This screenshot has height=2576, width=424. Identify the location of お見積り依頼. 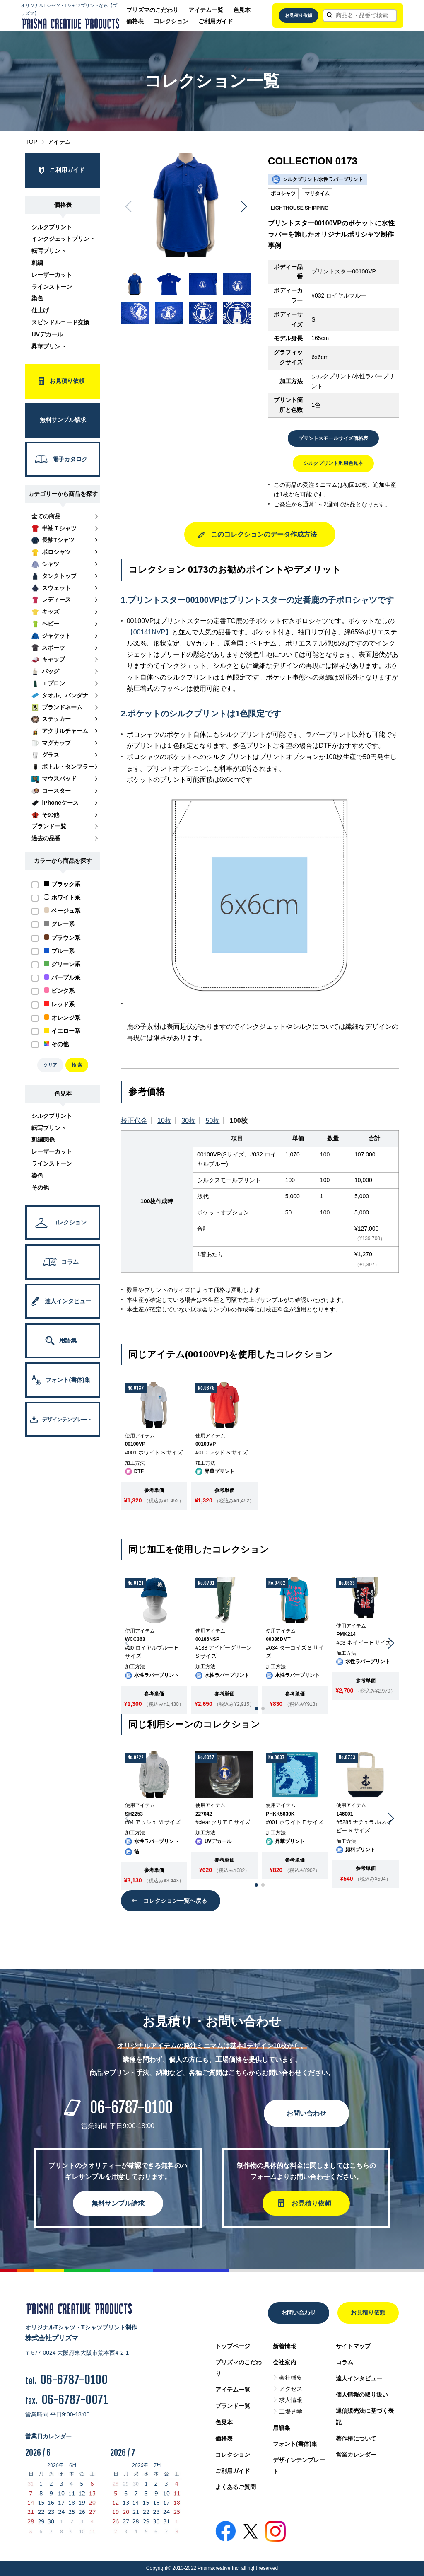
(298, 15).